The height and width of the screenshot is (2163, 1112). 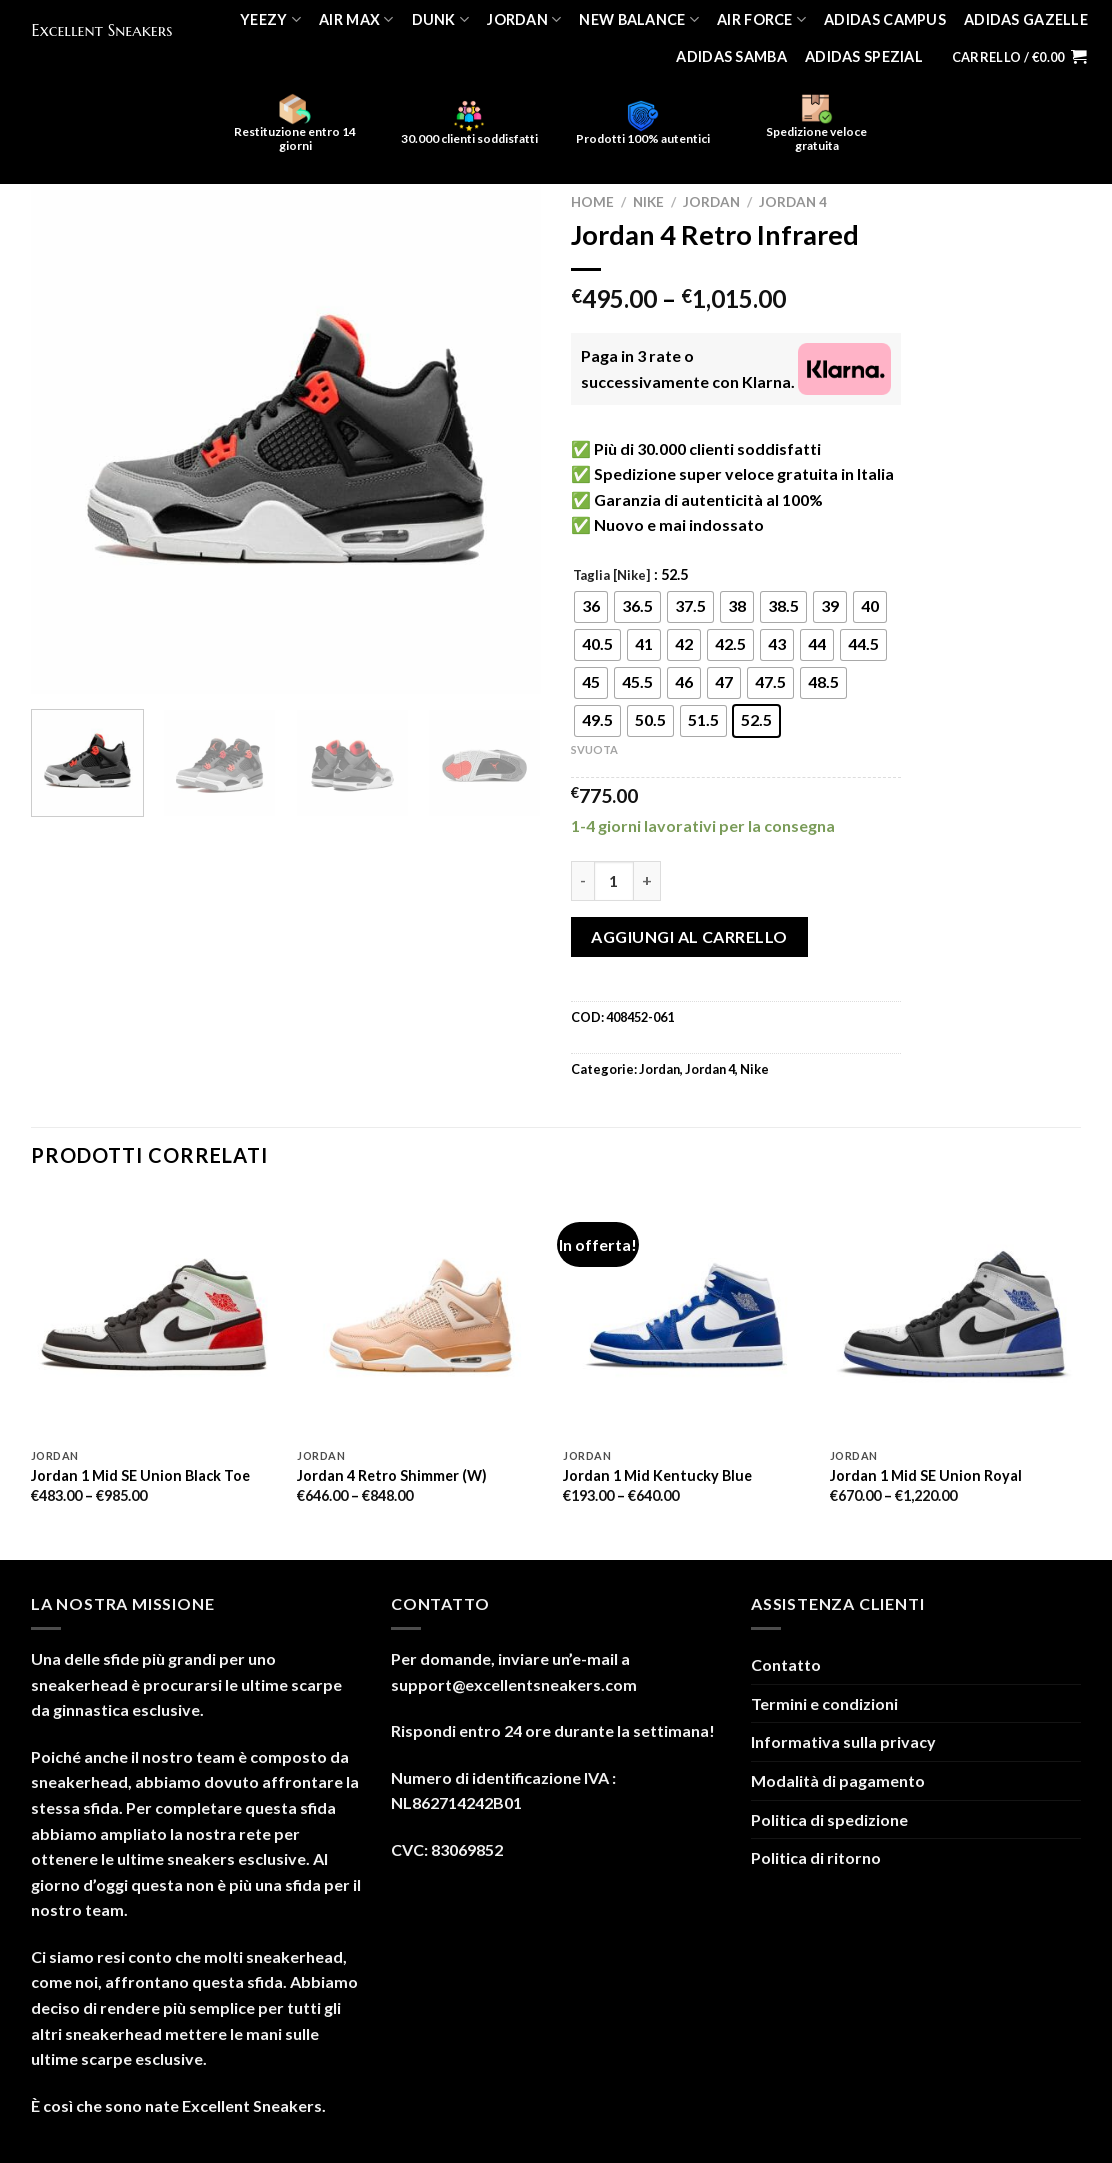 I want to click on Jordan 4, so click(x=793, y=202).